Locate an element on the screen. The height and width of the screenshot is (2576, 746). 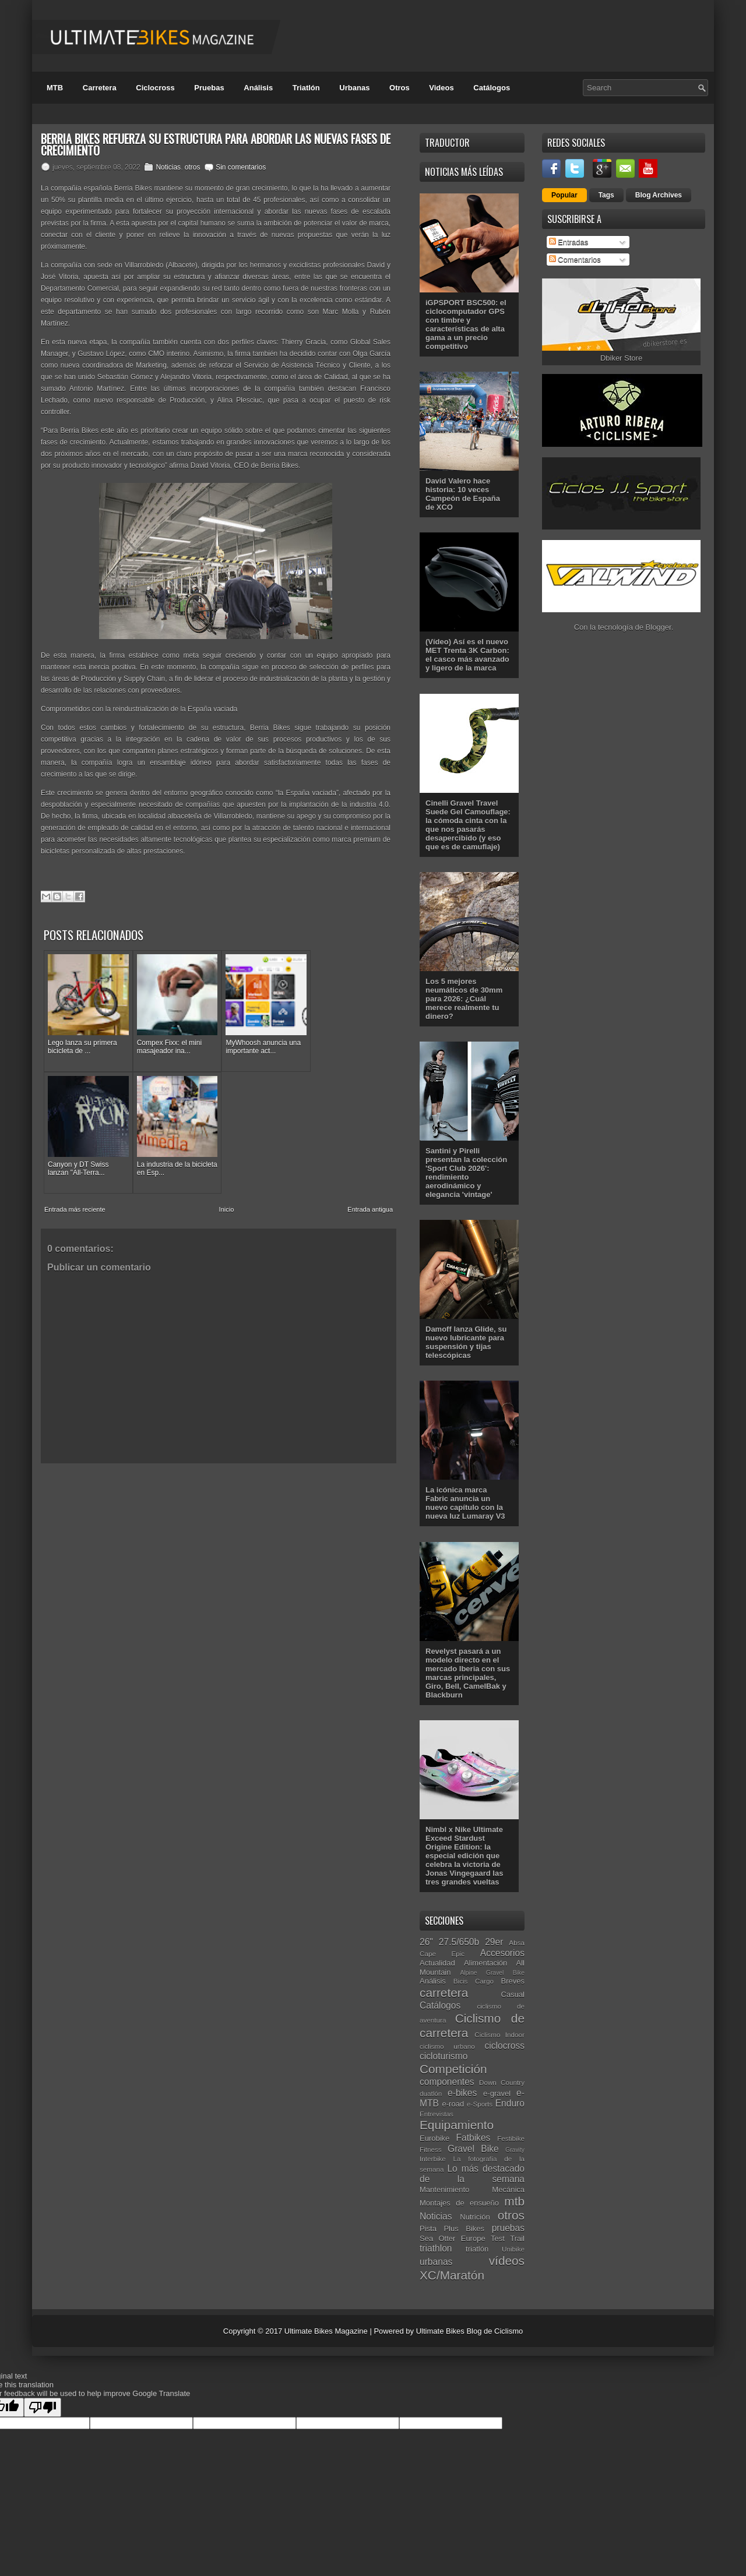
Casual is located at coordinates (513, 1994).